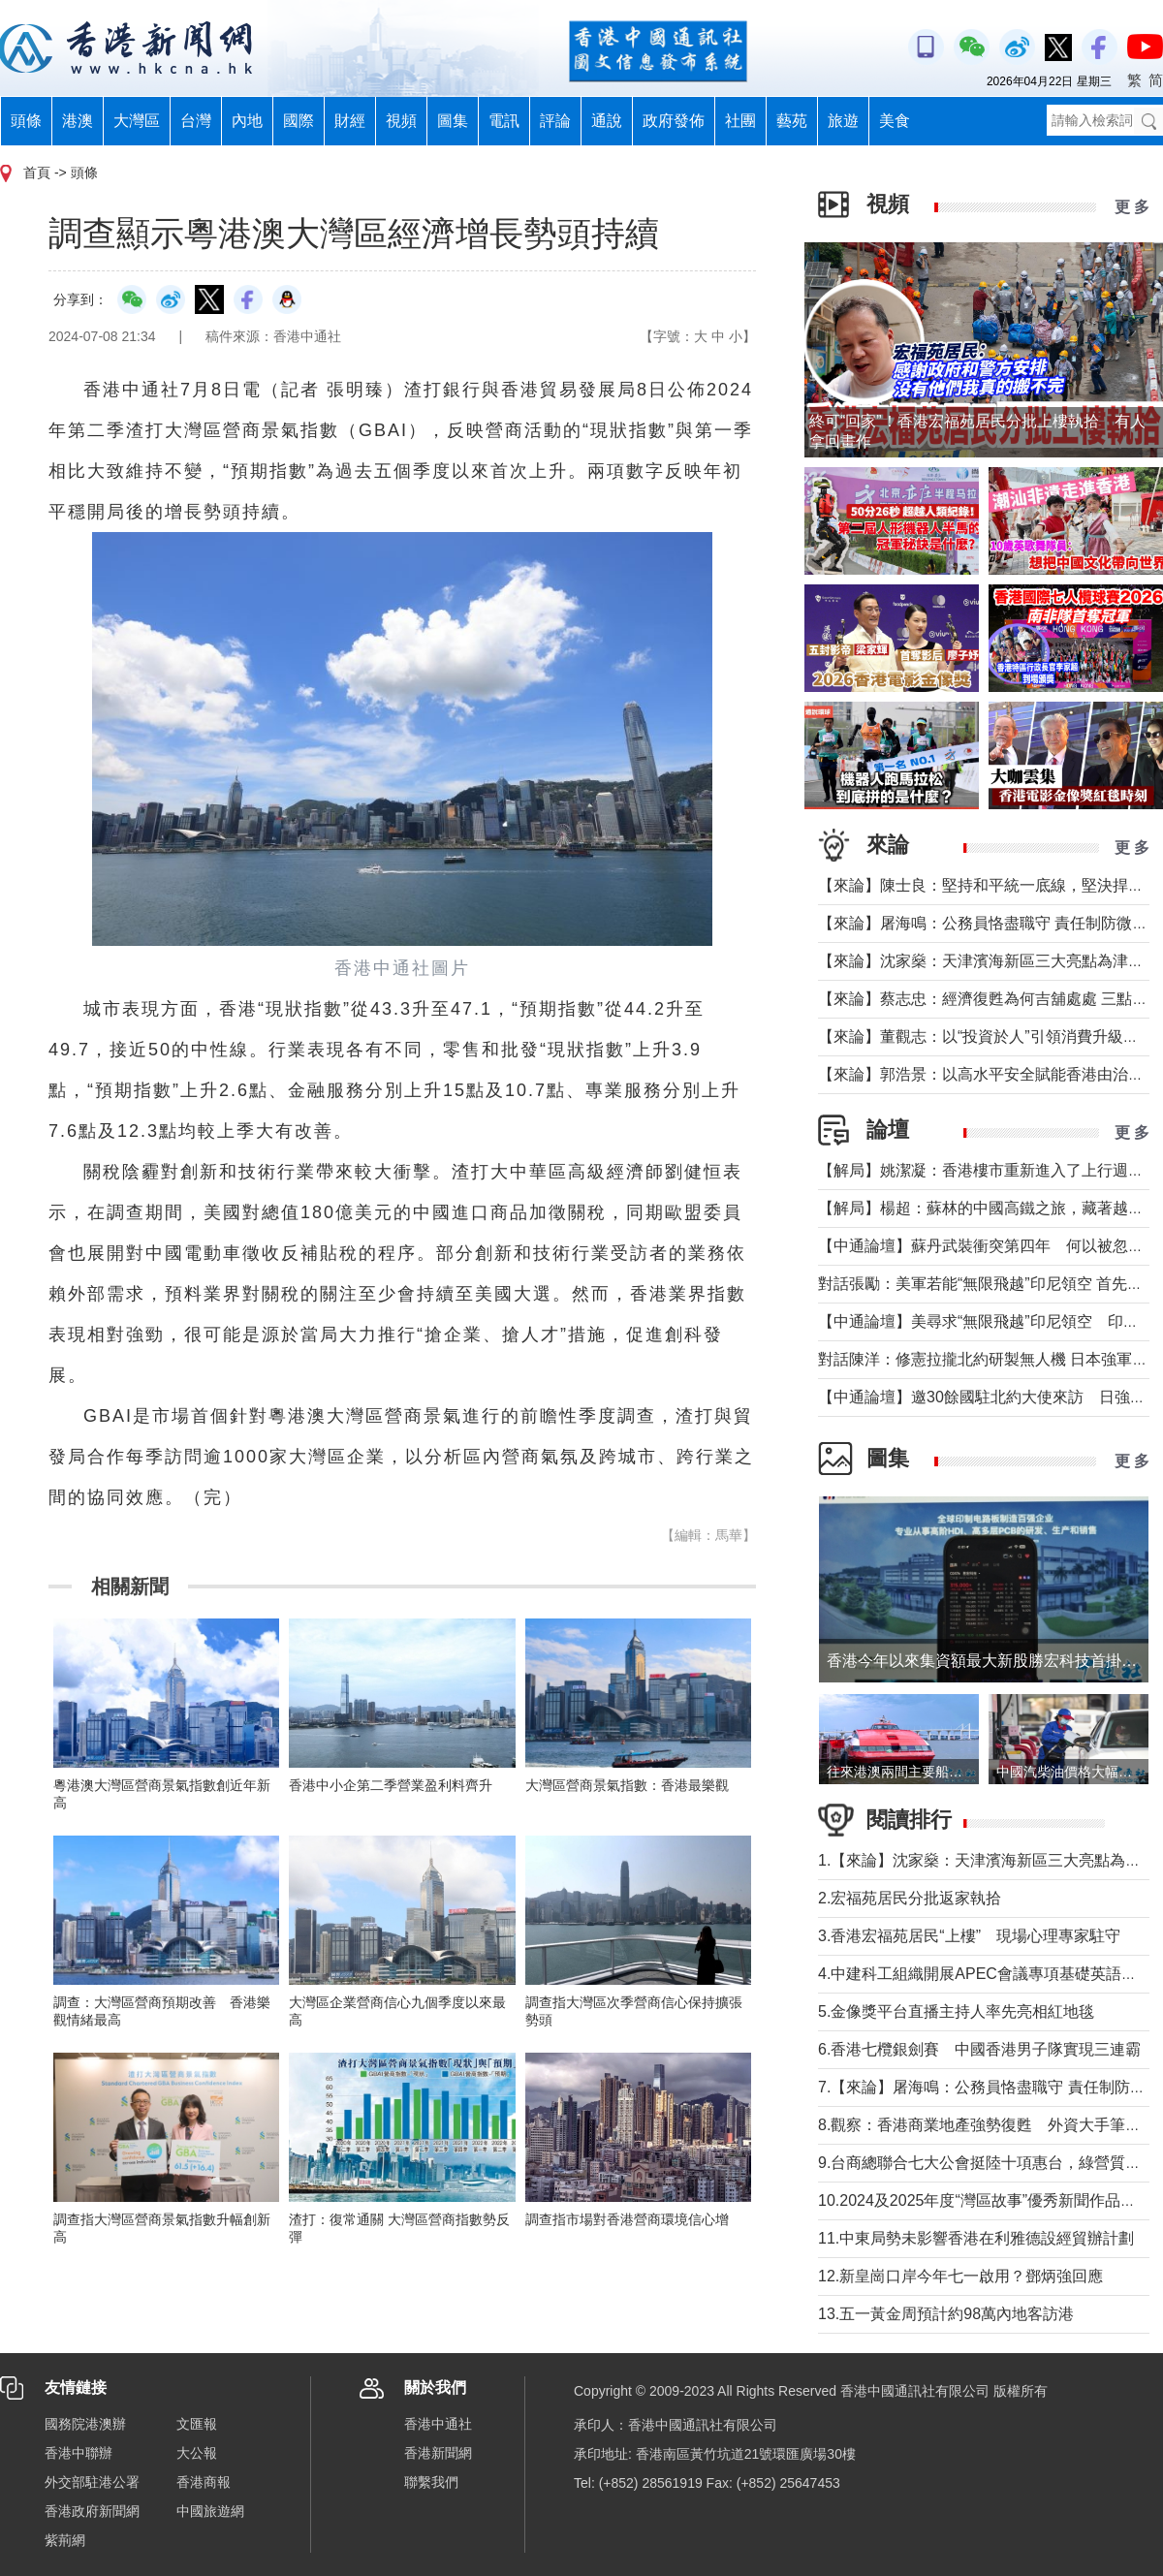  Describe the element at coordinates (969, 1936) in the screenshot. I see `3.香港宏福苑居民“上樓” 現場心理專家駐守` at that location.